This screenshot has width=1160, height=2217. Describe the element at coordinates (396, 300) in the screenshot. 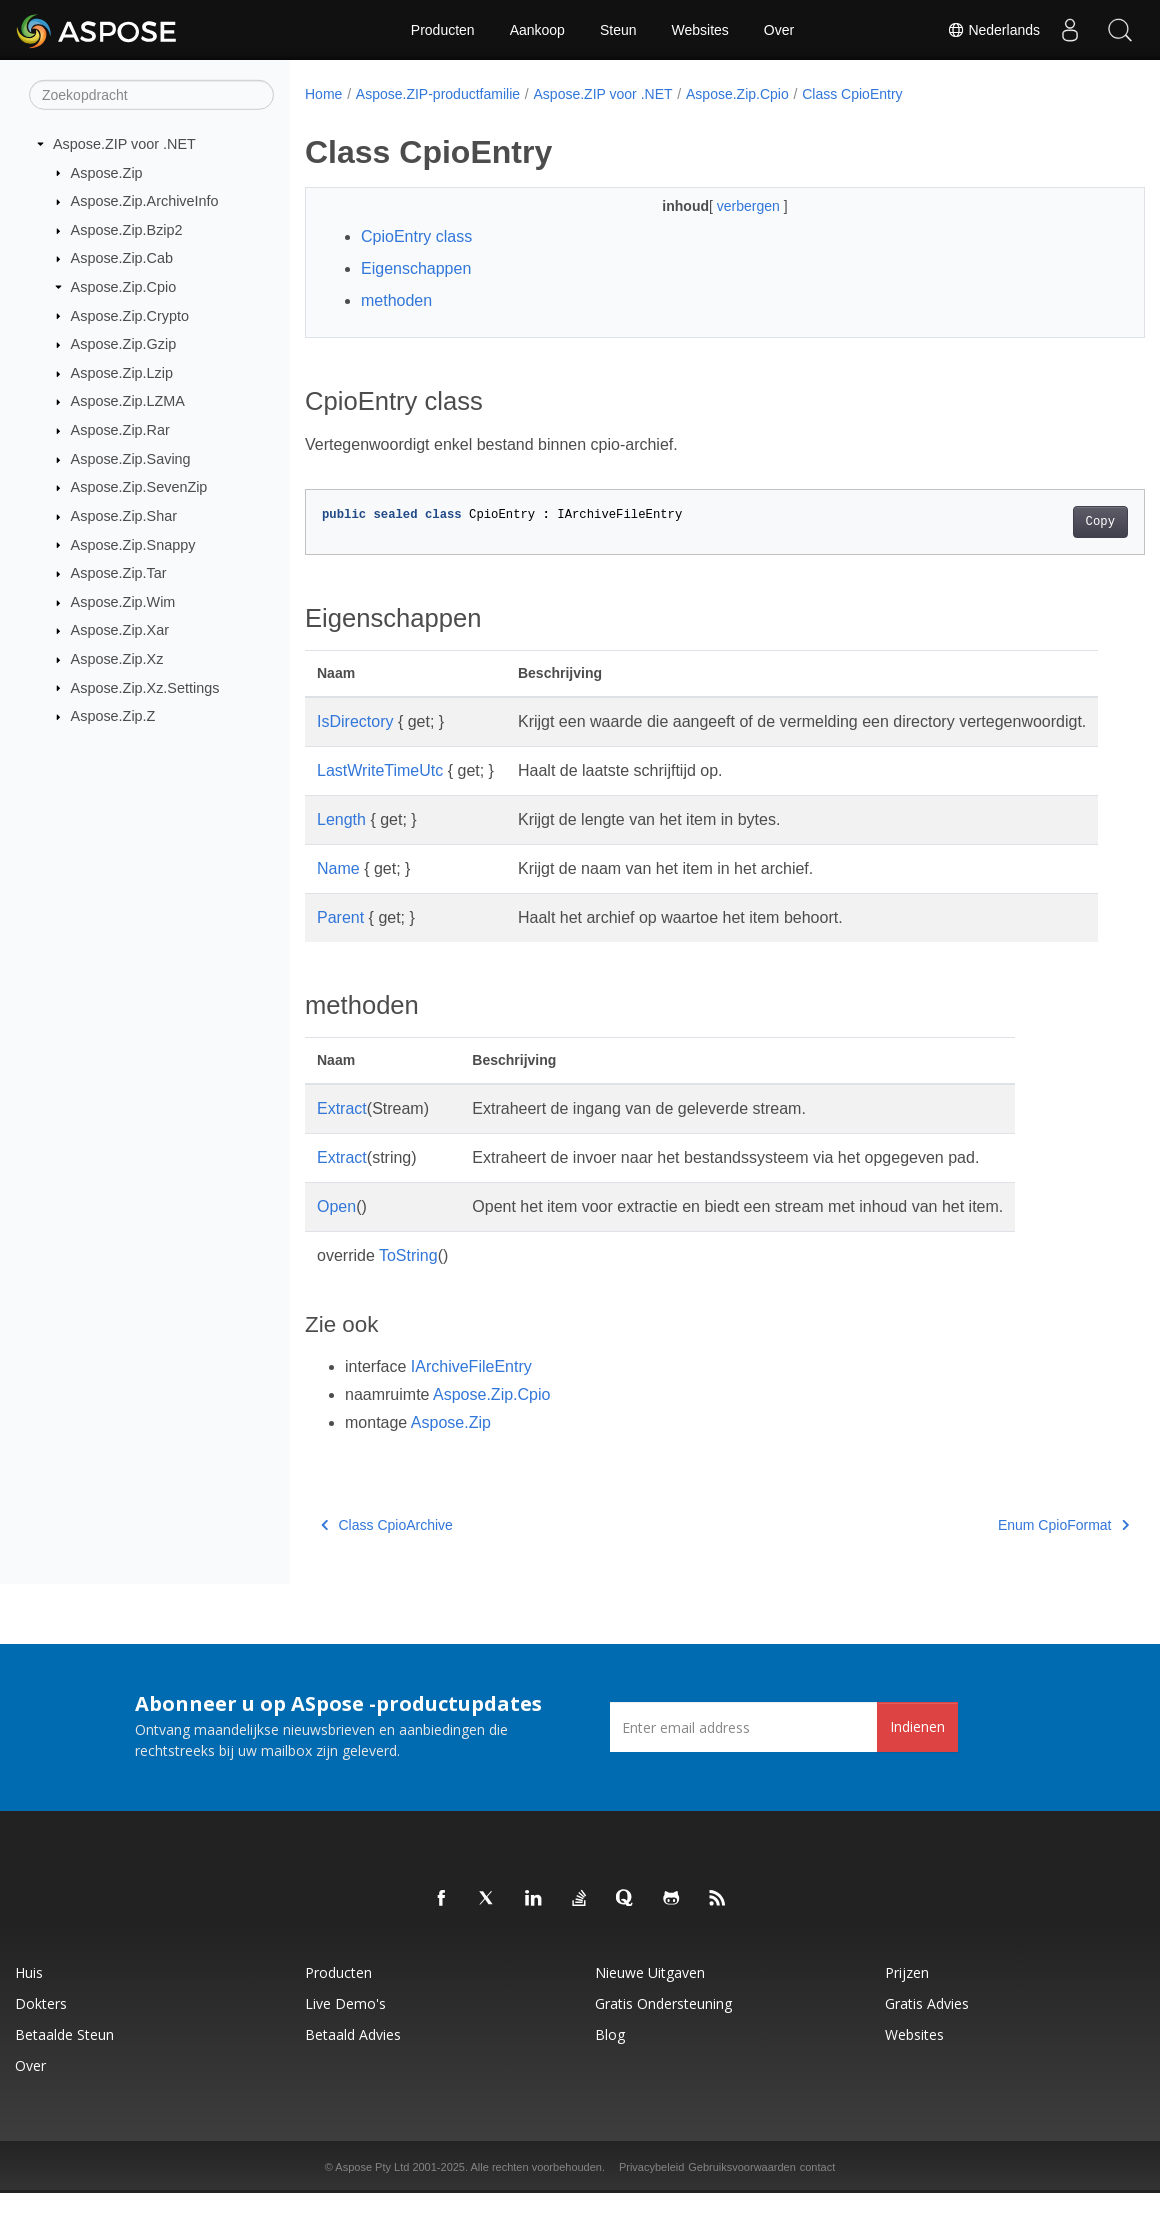

I see `methoden` at that location.